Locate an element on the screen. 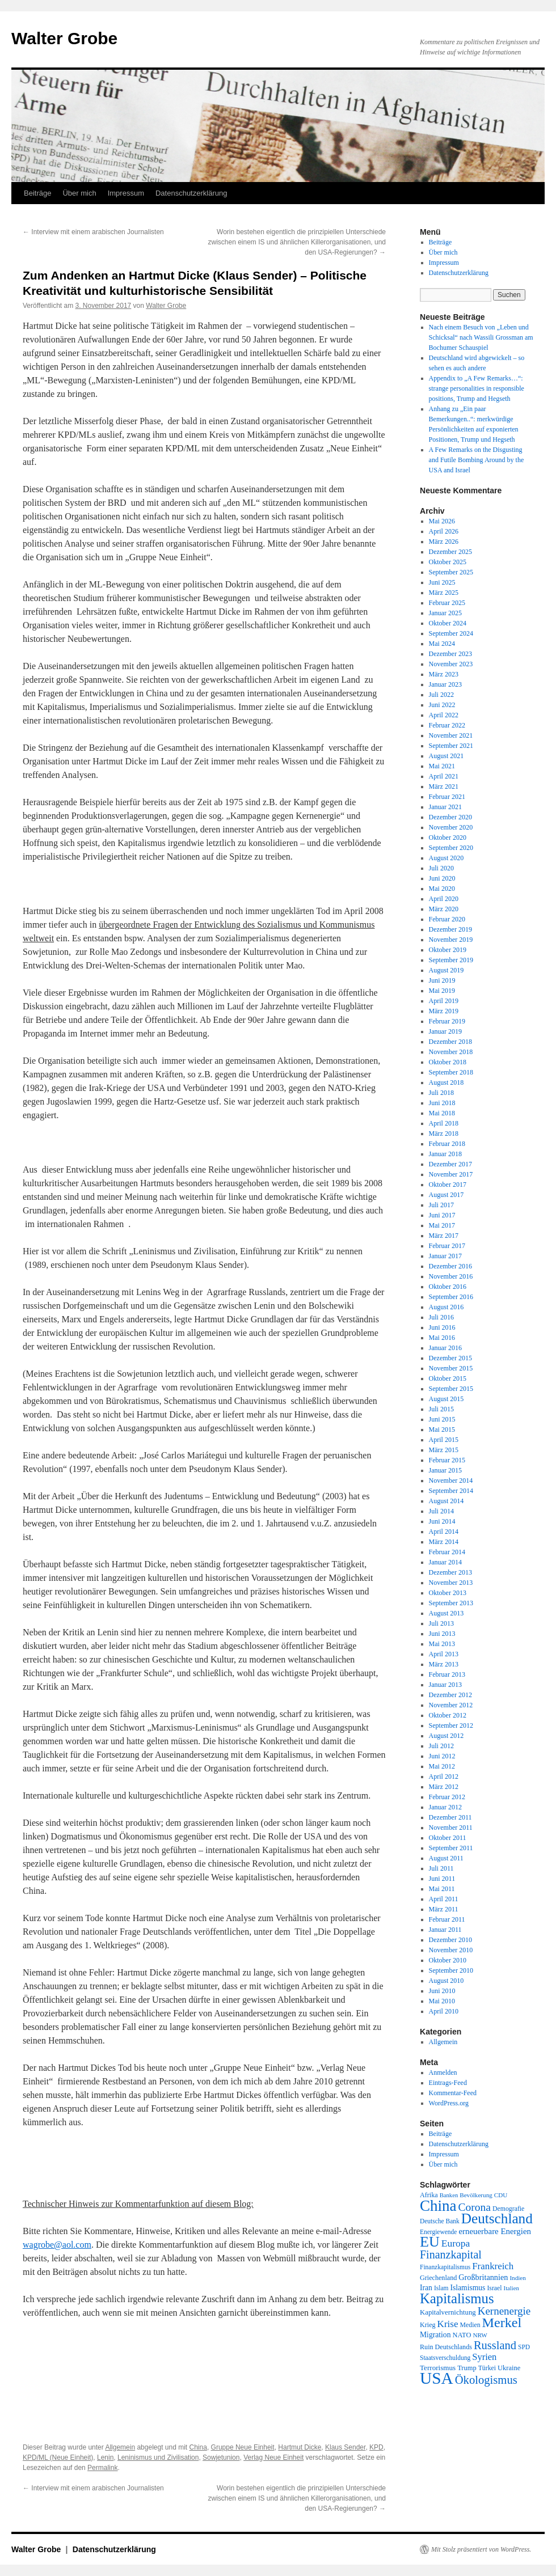 This screenshot has width=556, height=2576. Oktober 2015 is located at coordinates (447, 1378).